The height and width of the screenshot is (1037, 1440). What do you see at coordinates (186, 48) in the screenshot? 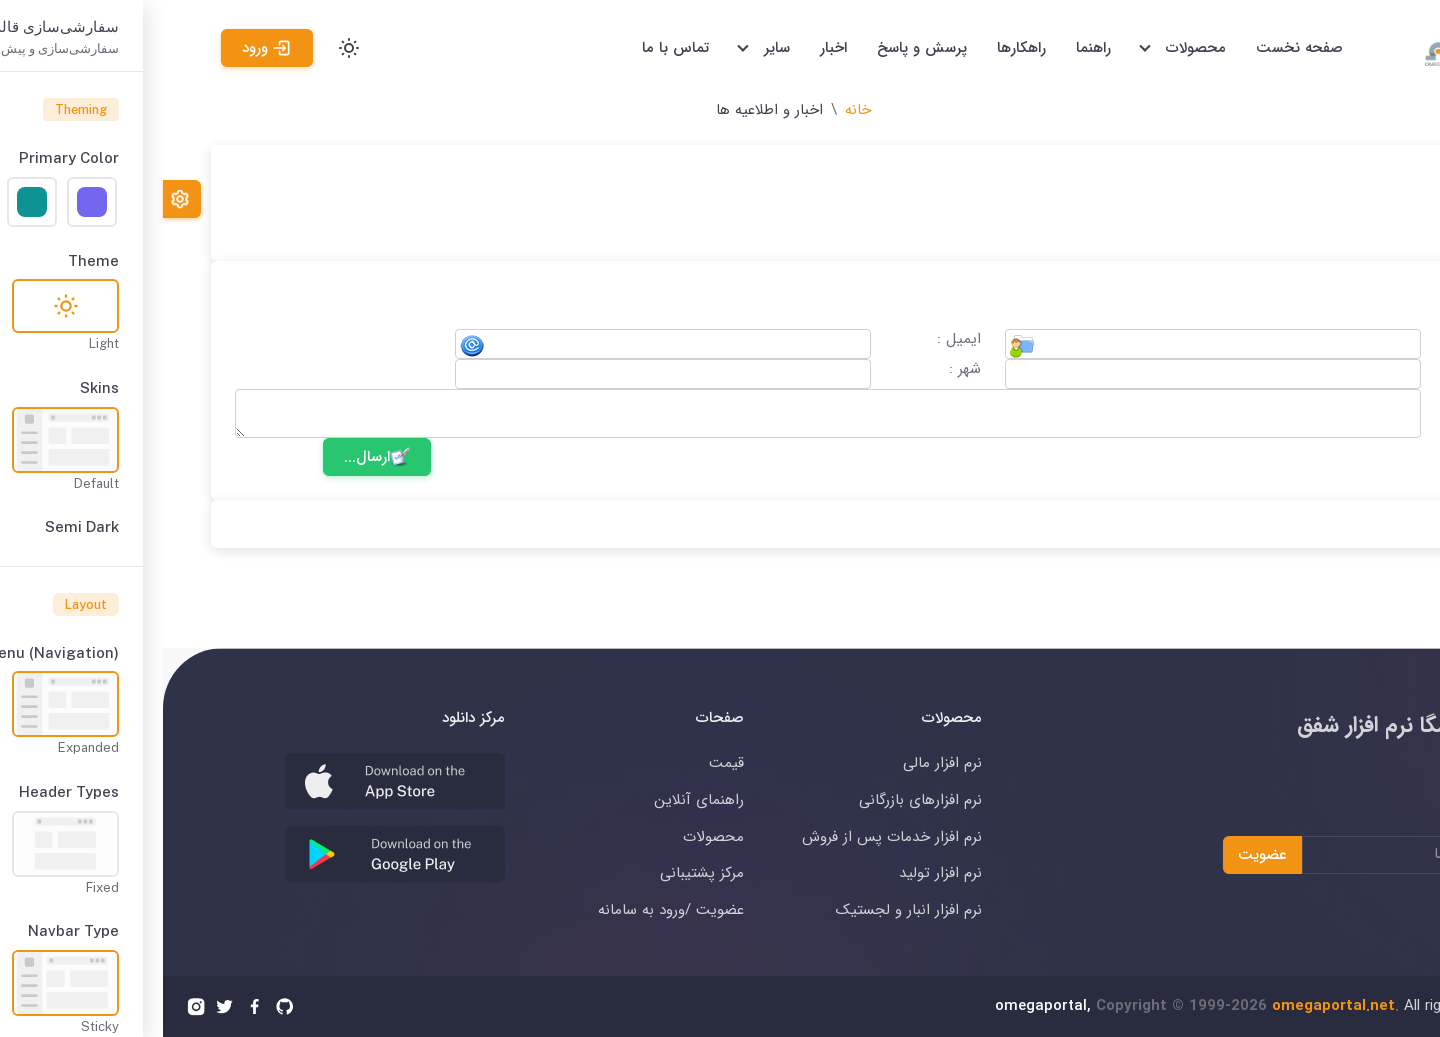
I see `[Toggle theme (light)]` at bounding box center [186, 48].